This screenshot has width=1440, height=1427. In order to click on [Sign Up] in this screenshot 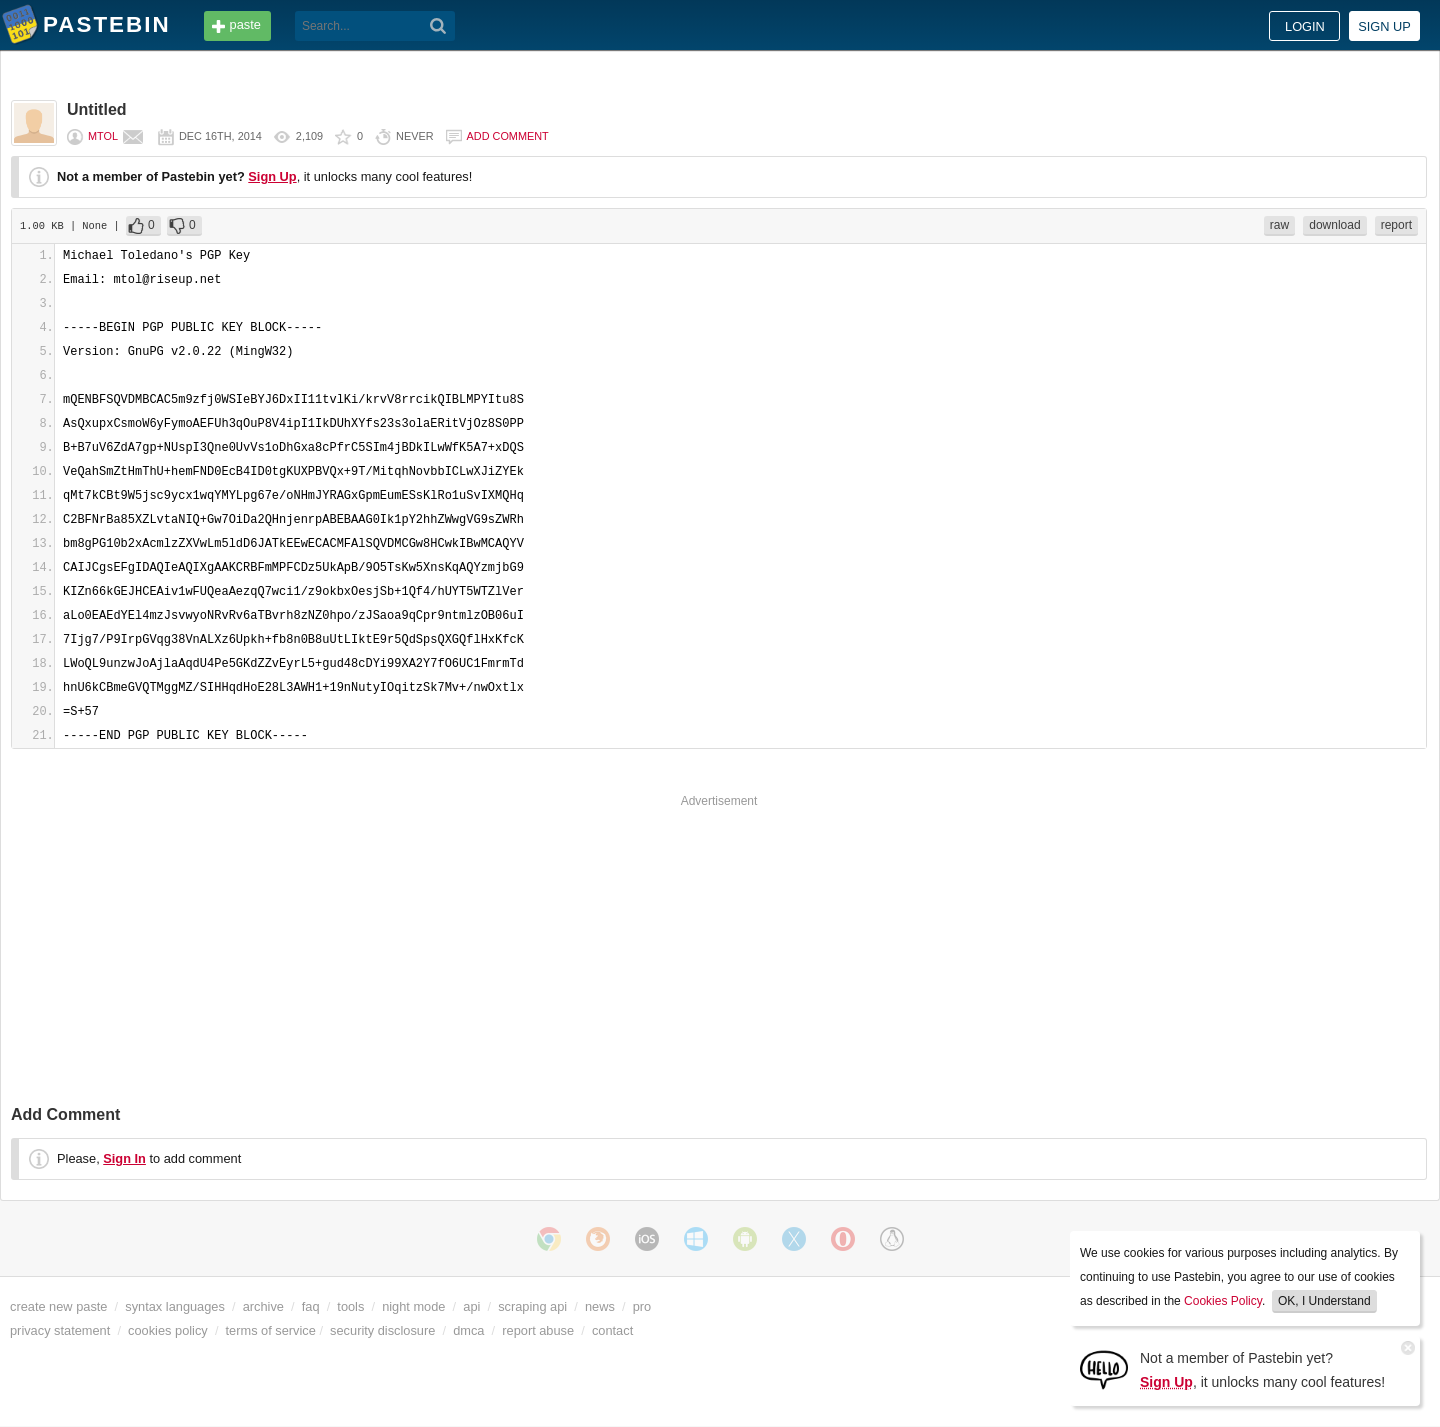, I will do `click(1104, 1368)`.